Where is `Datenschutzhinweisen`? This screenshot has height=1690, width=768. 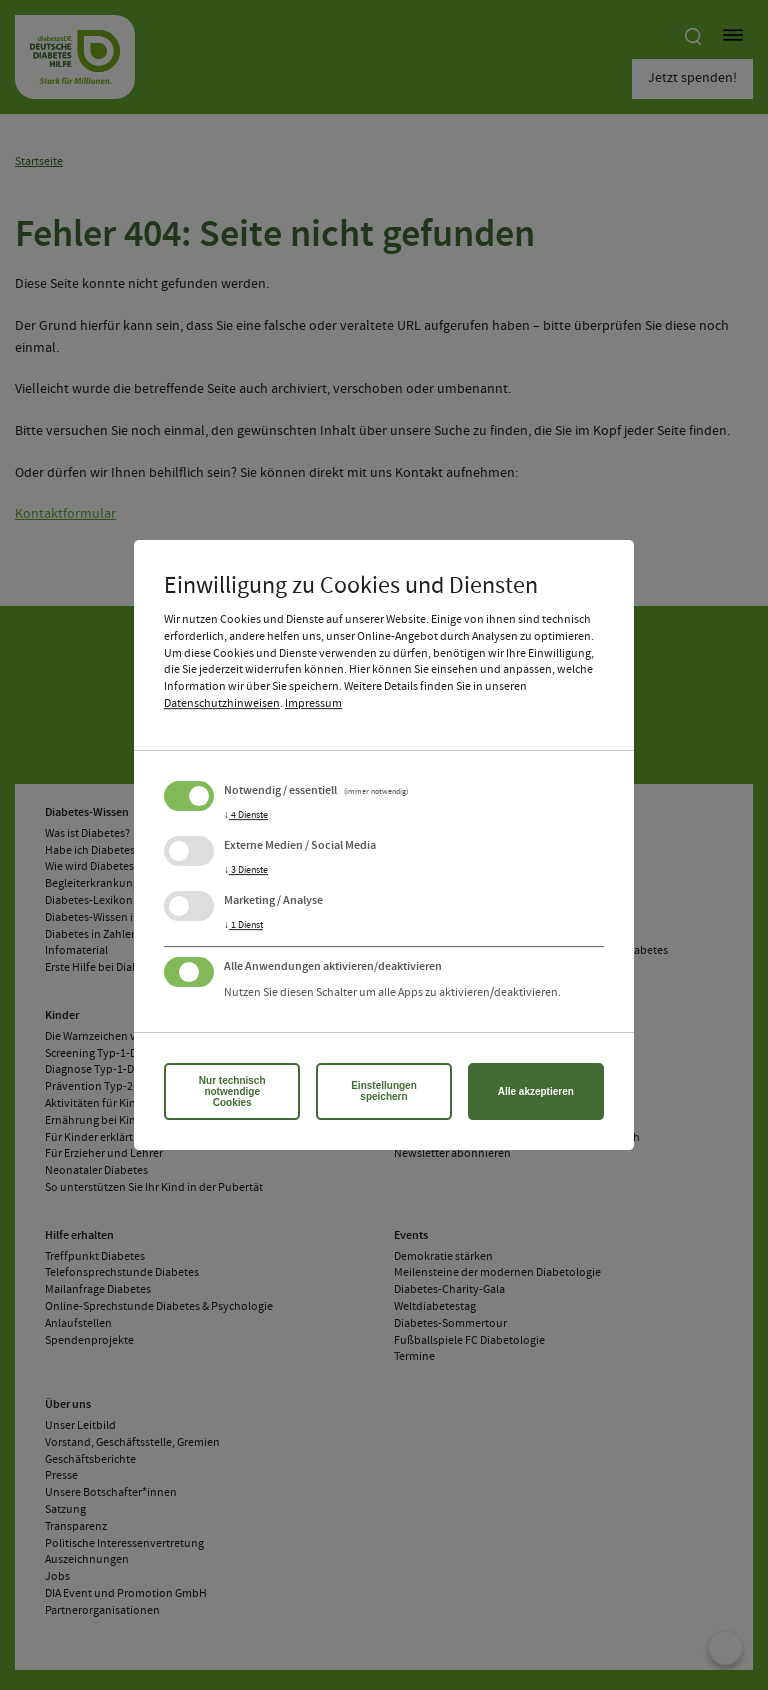 Datenschutzhinweisen is located at coordinates (222, 704).